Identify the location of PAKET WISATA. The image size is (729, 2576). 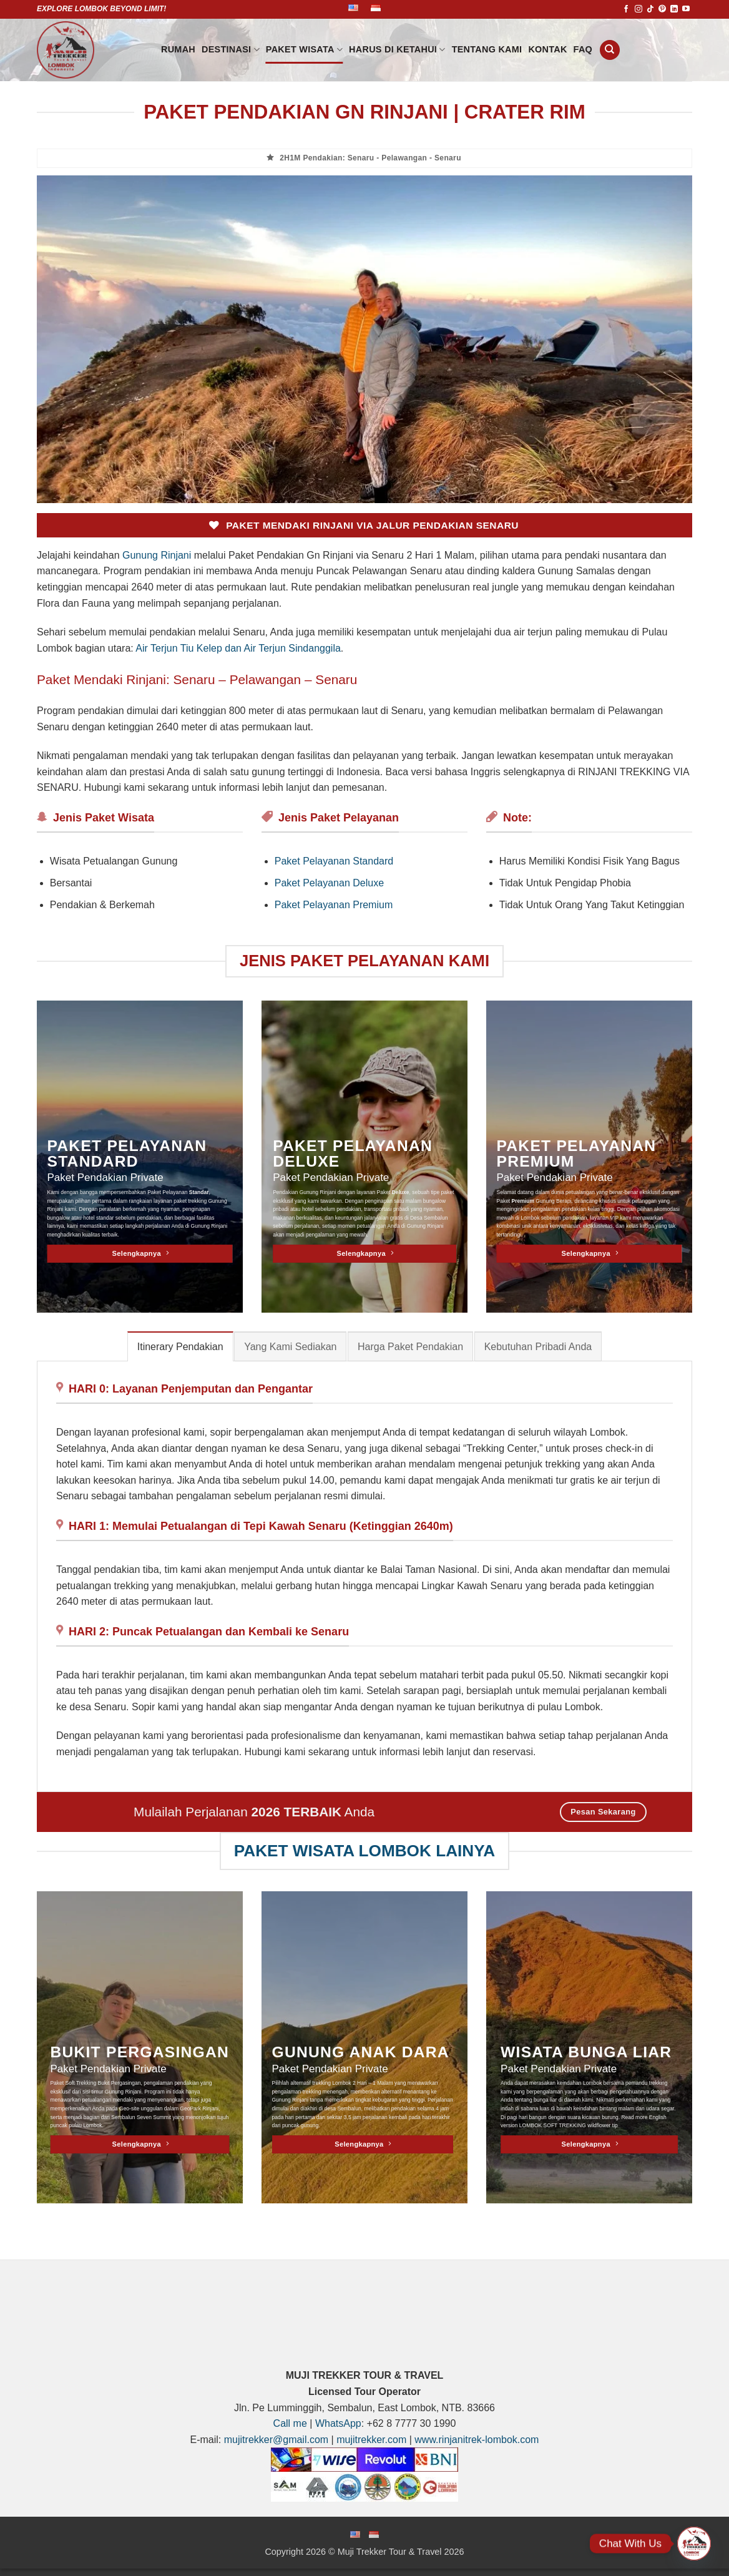
(304, 50).